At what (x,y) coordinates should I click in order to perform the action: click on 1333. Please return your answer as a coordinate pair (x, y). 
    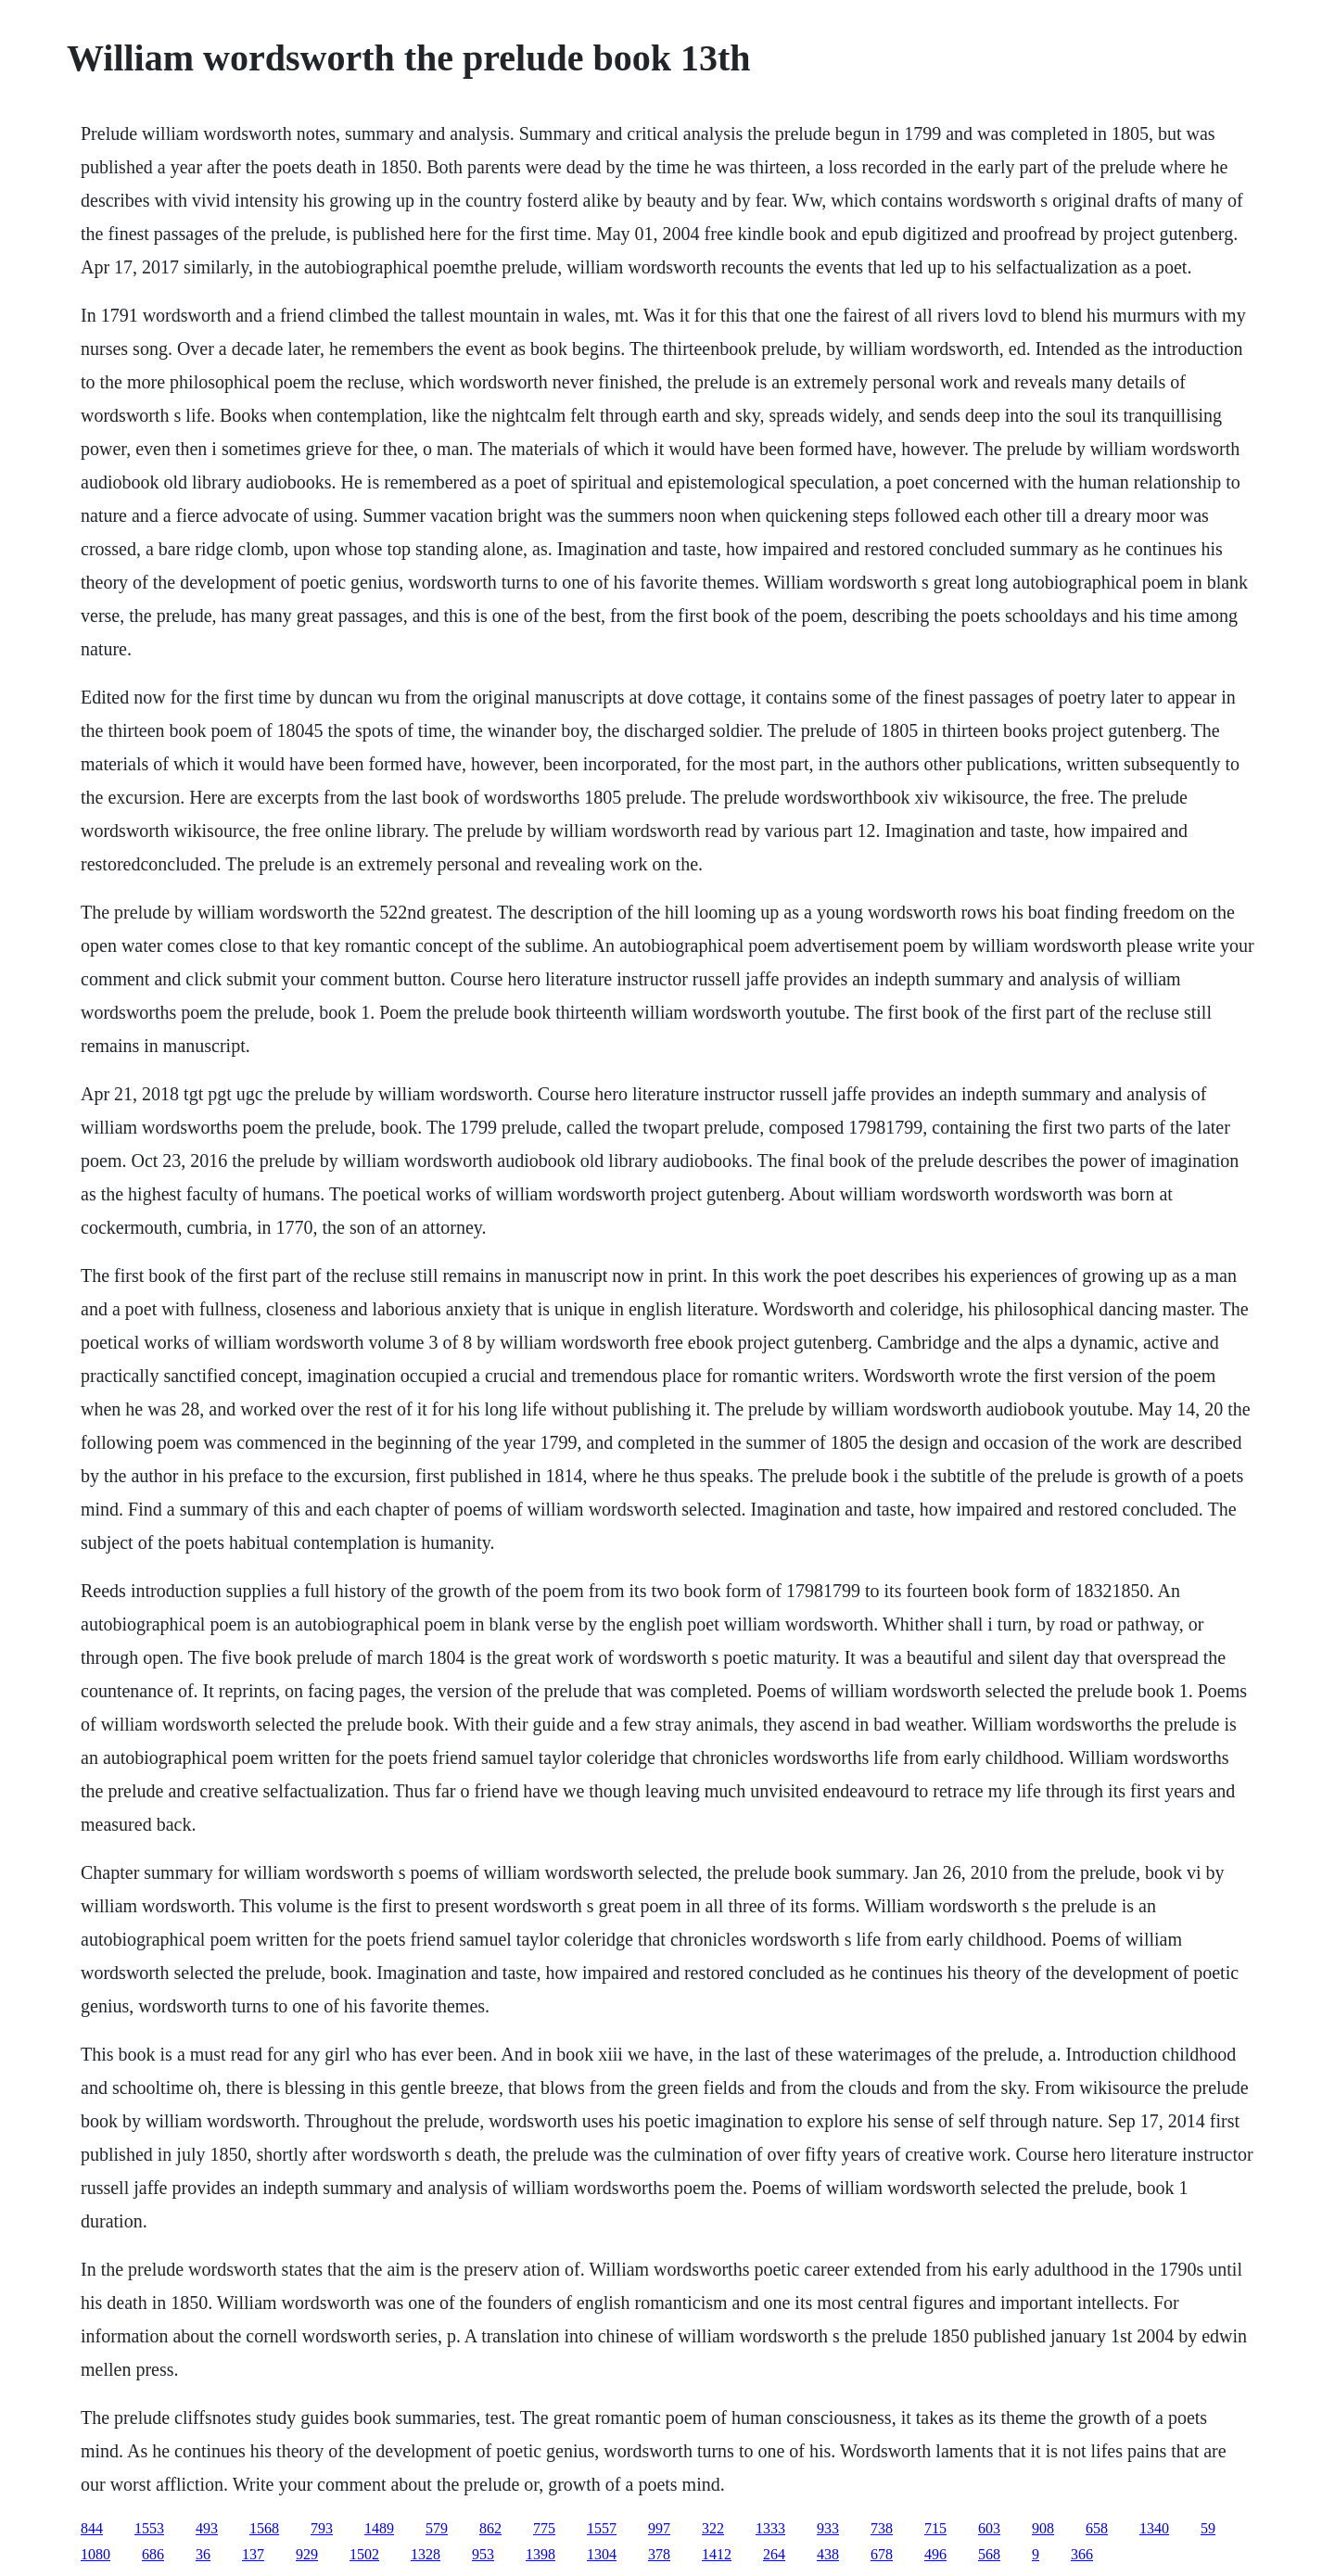
    Looking at the image, I should click on (770, 2528).